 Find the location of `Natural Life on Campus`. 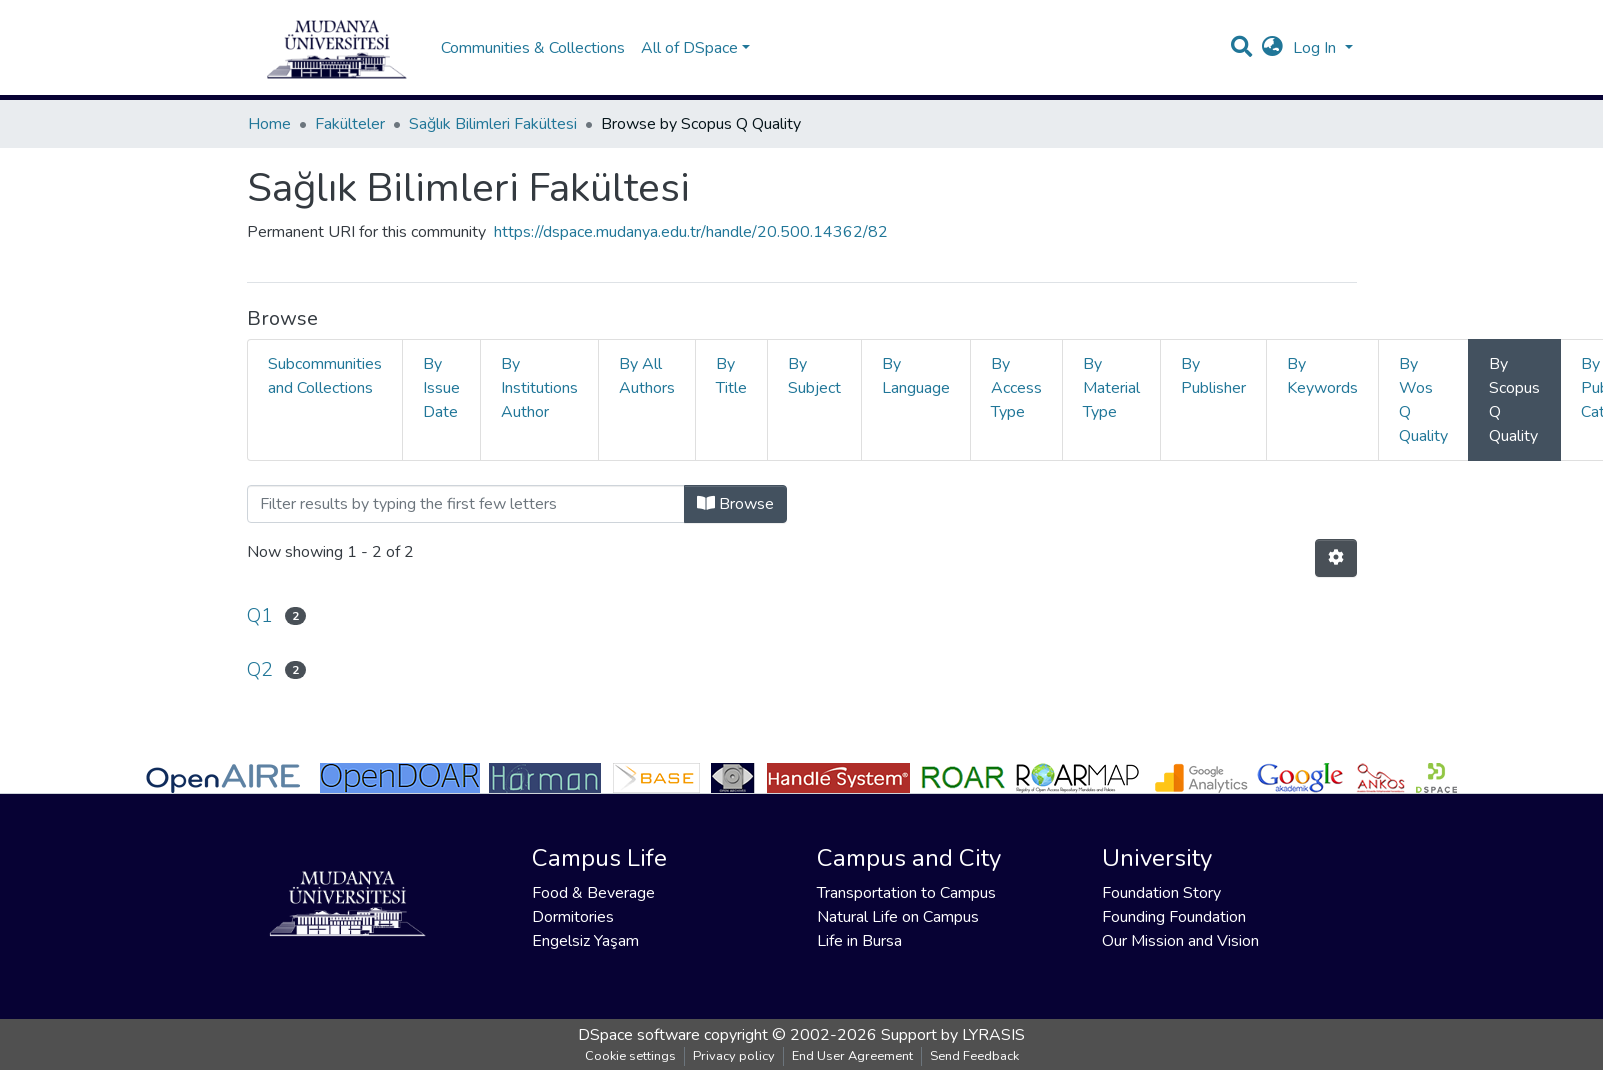

Natural Life on Campus is located at coordinates (898, 917).